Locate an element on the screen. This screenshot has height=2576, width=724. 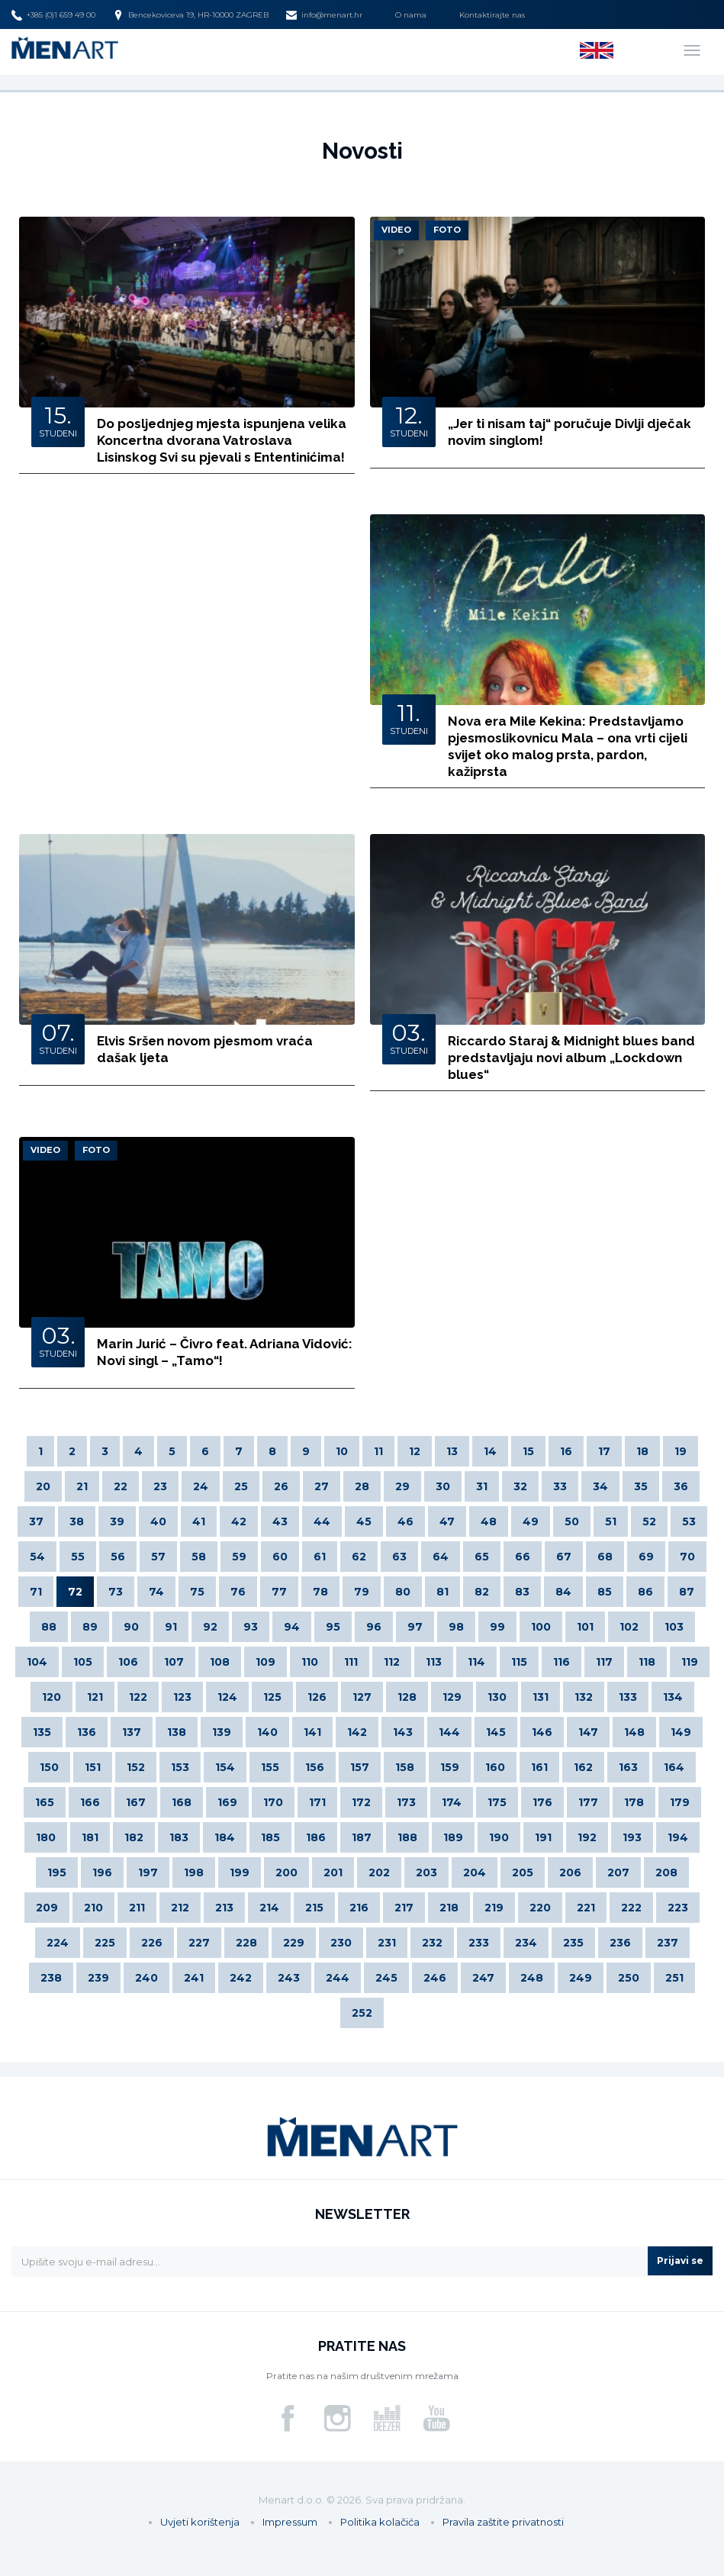
96 is located at coordinates (373, 1627).